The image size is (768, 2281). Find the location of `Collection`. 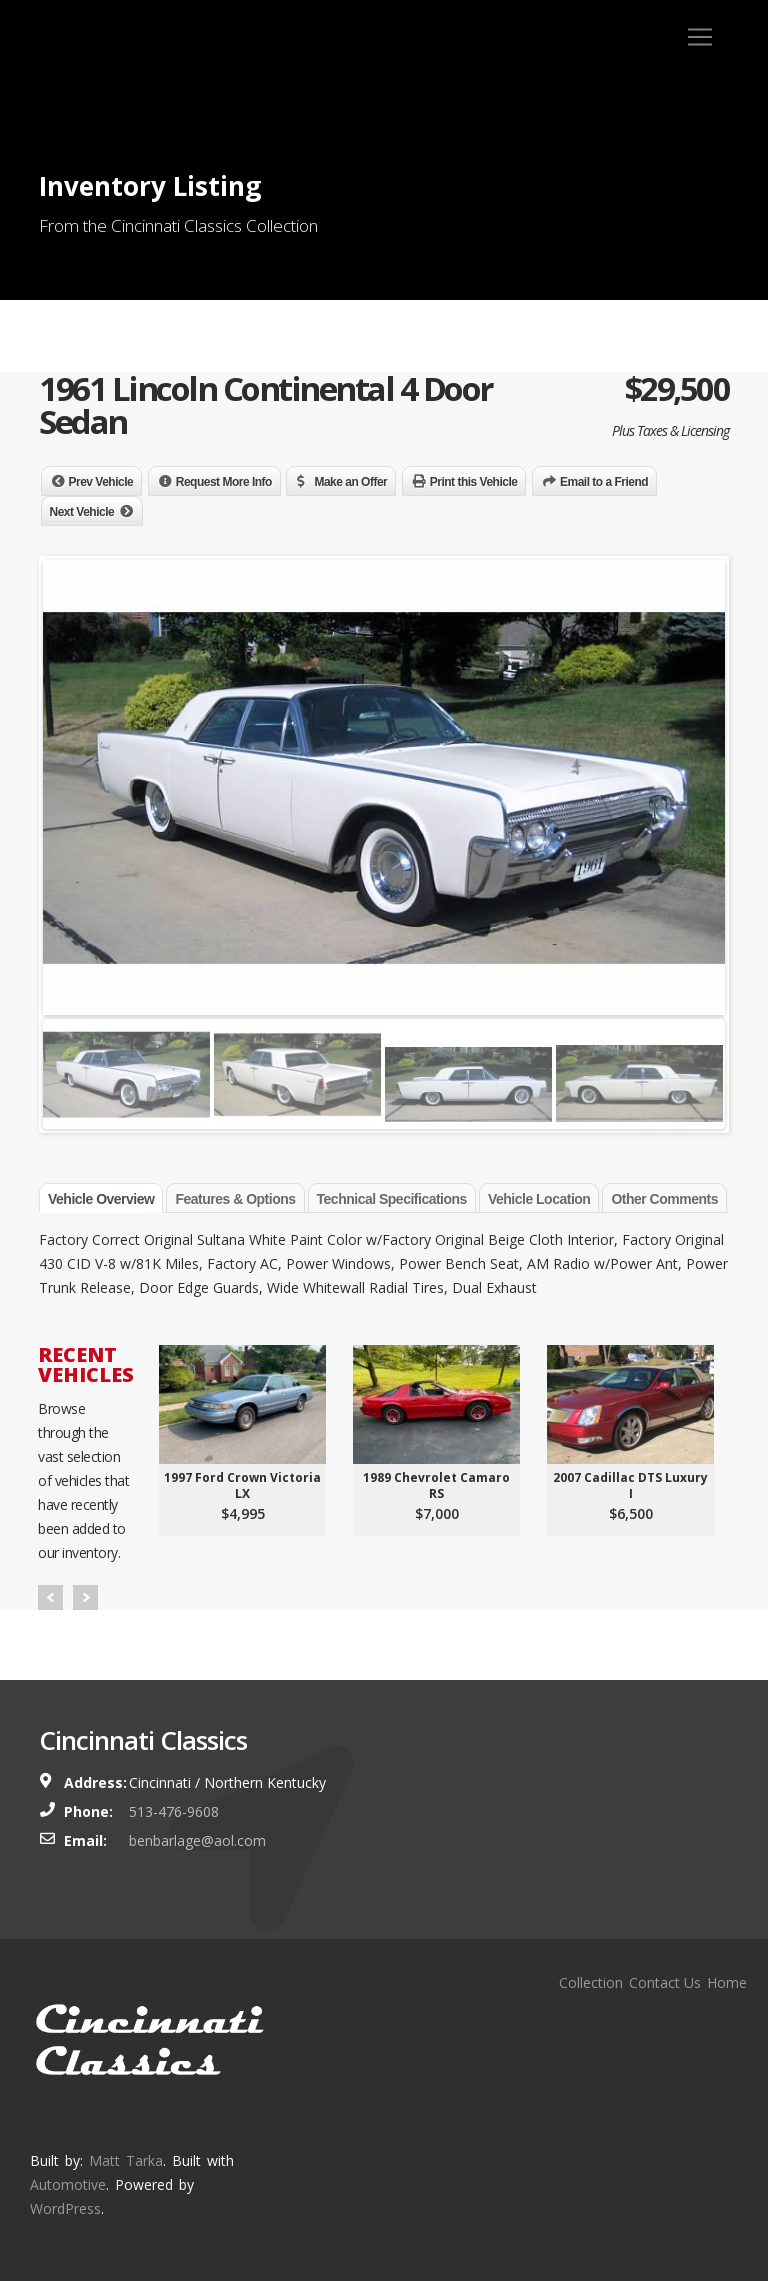

Collection is located at coordinates (591, 1982).